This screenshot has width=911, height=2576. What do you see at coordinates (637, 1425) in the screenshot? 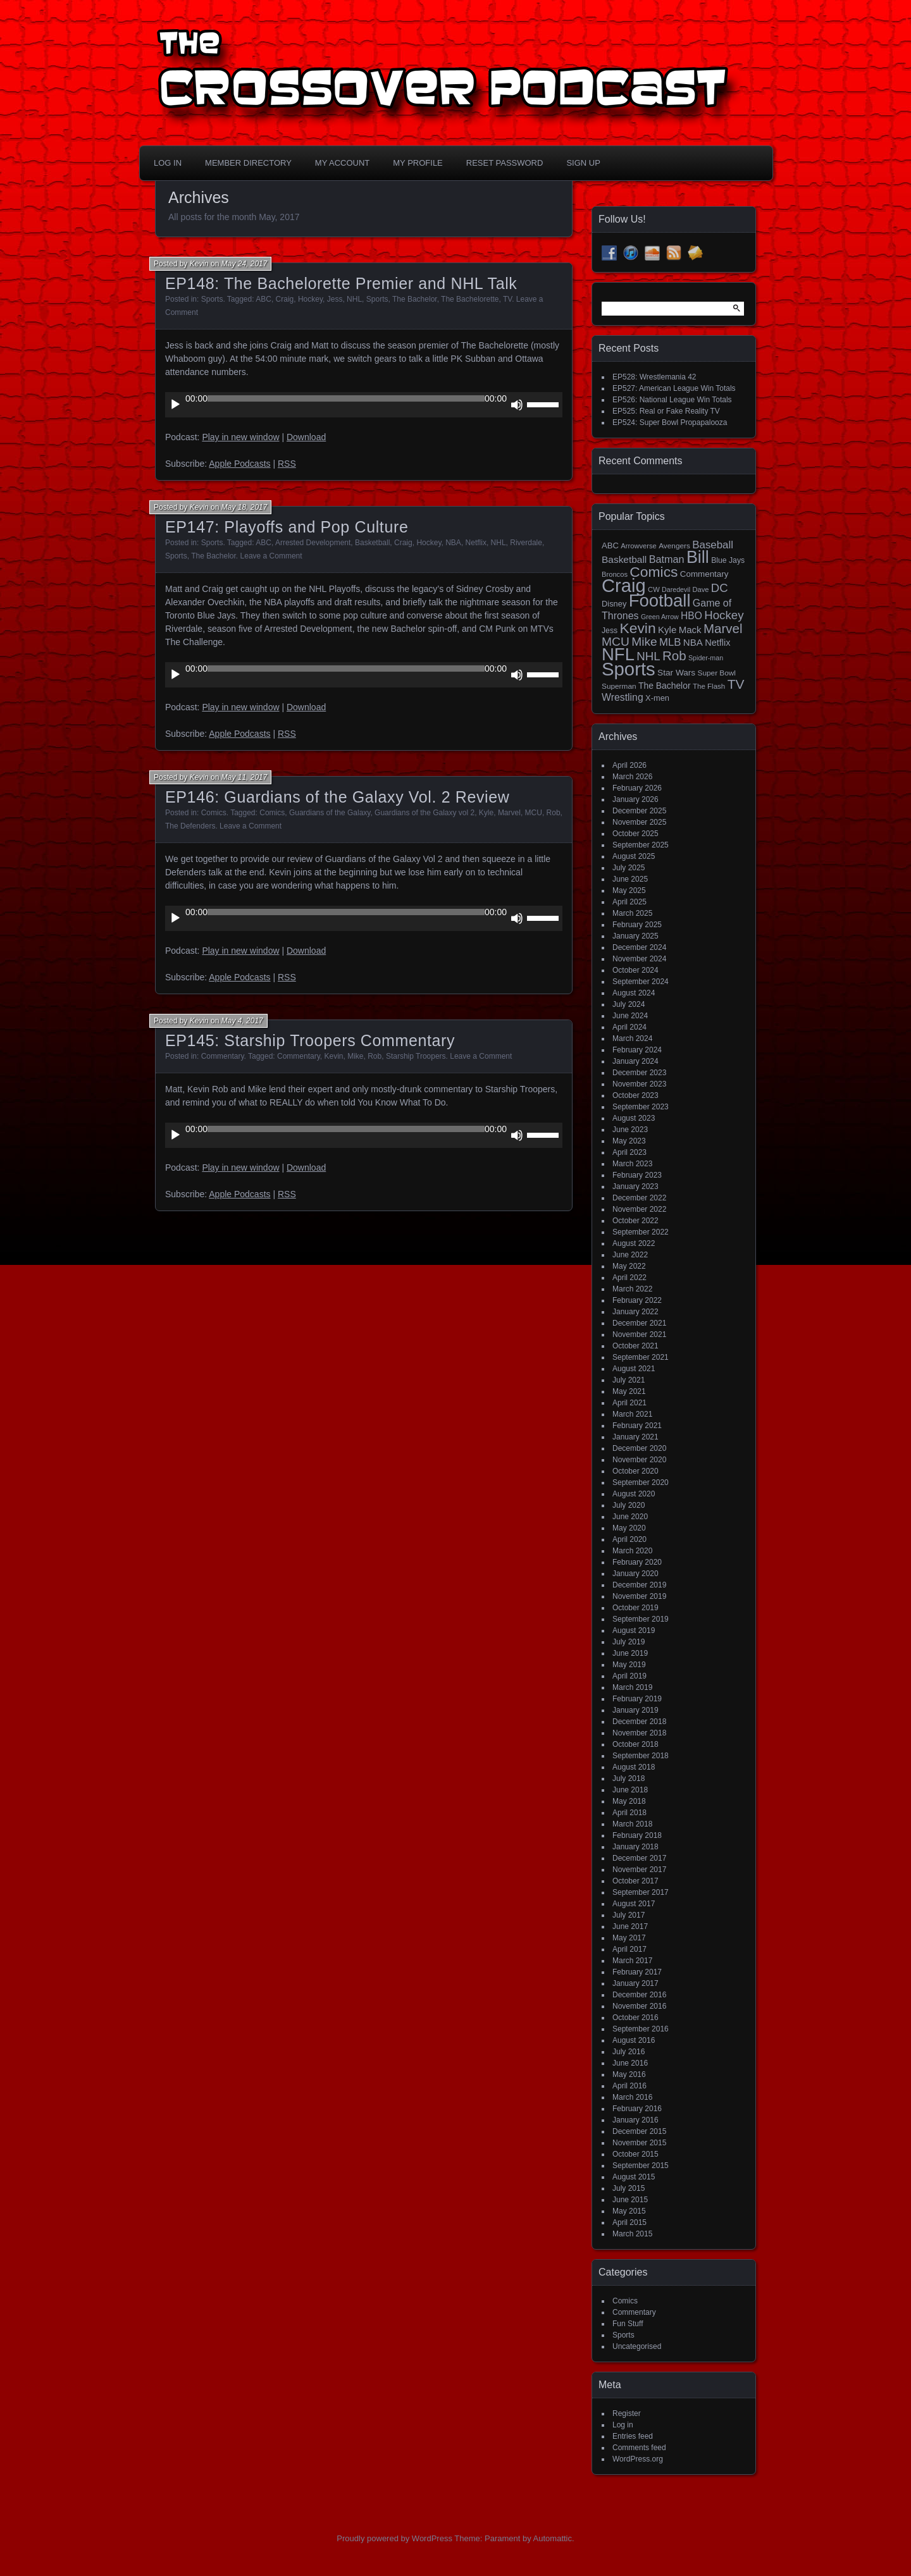
I see `February 2021` at bounding box center [637, 1425].